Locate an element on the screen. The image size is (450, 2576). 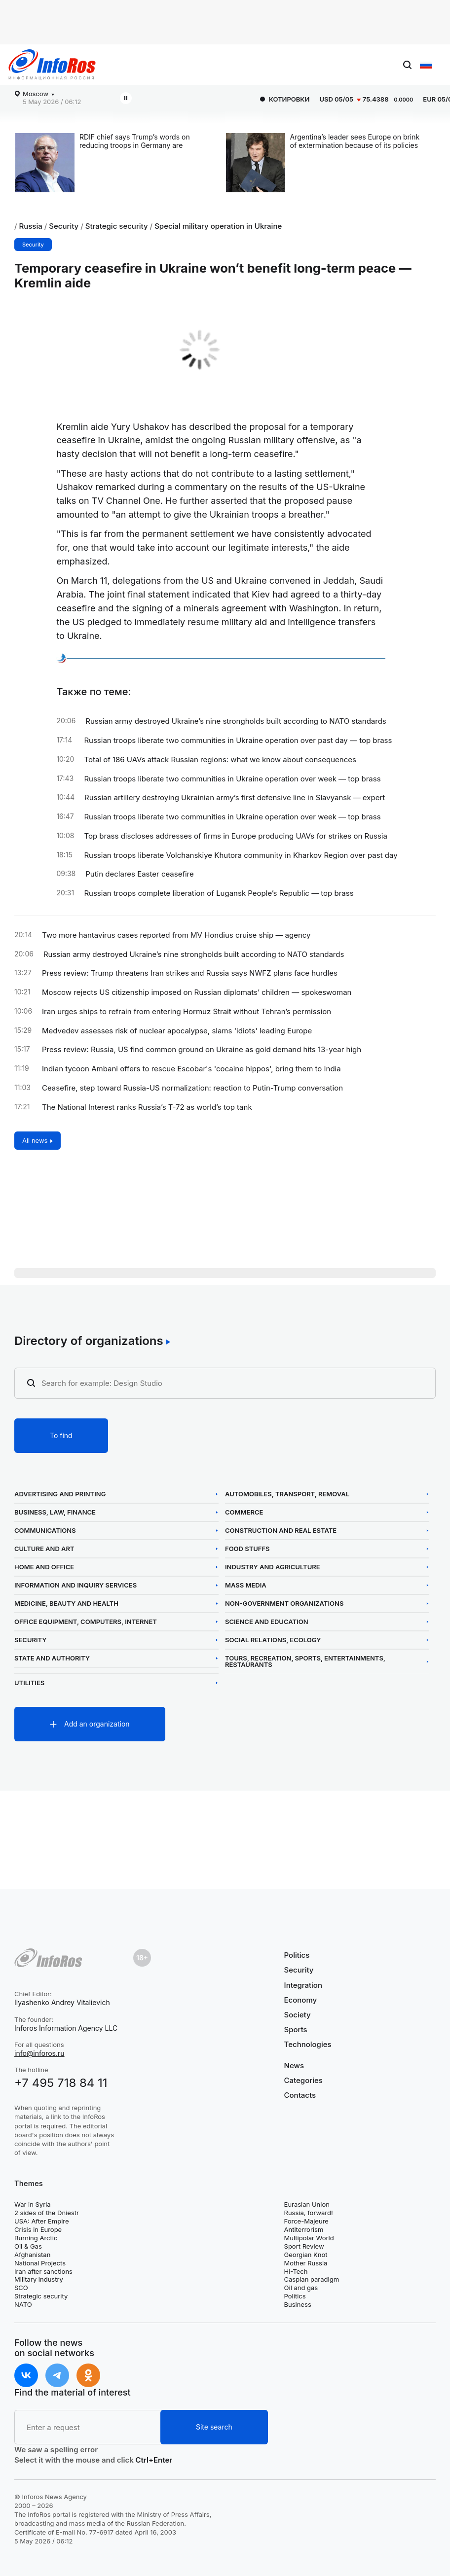
Site search is located at coordinates (214, 2427).